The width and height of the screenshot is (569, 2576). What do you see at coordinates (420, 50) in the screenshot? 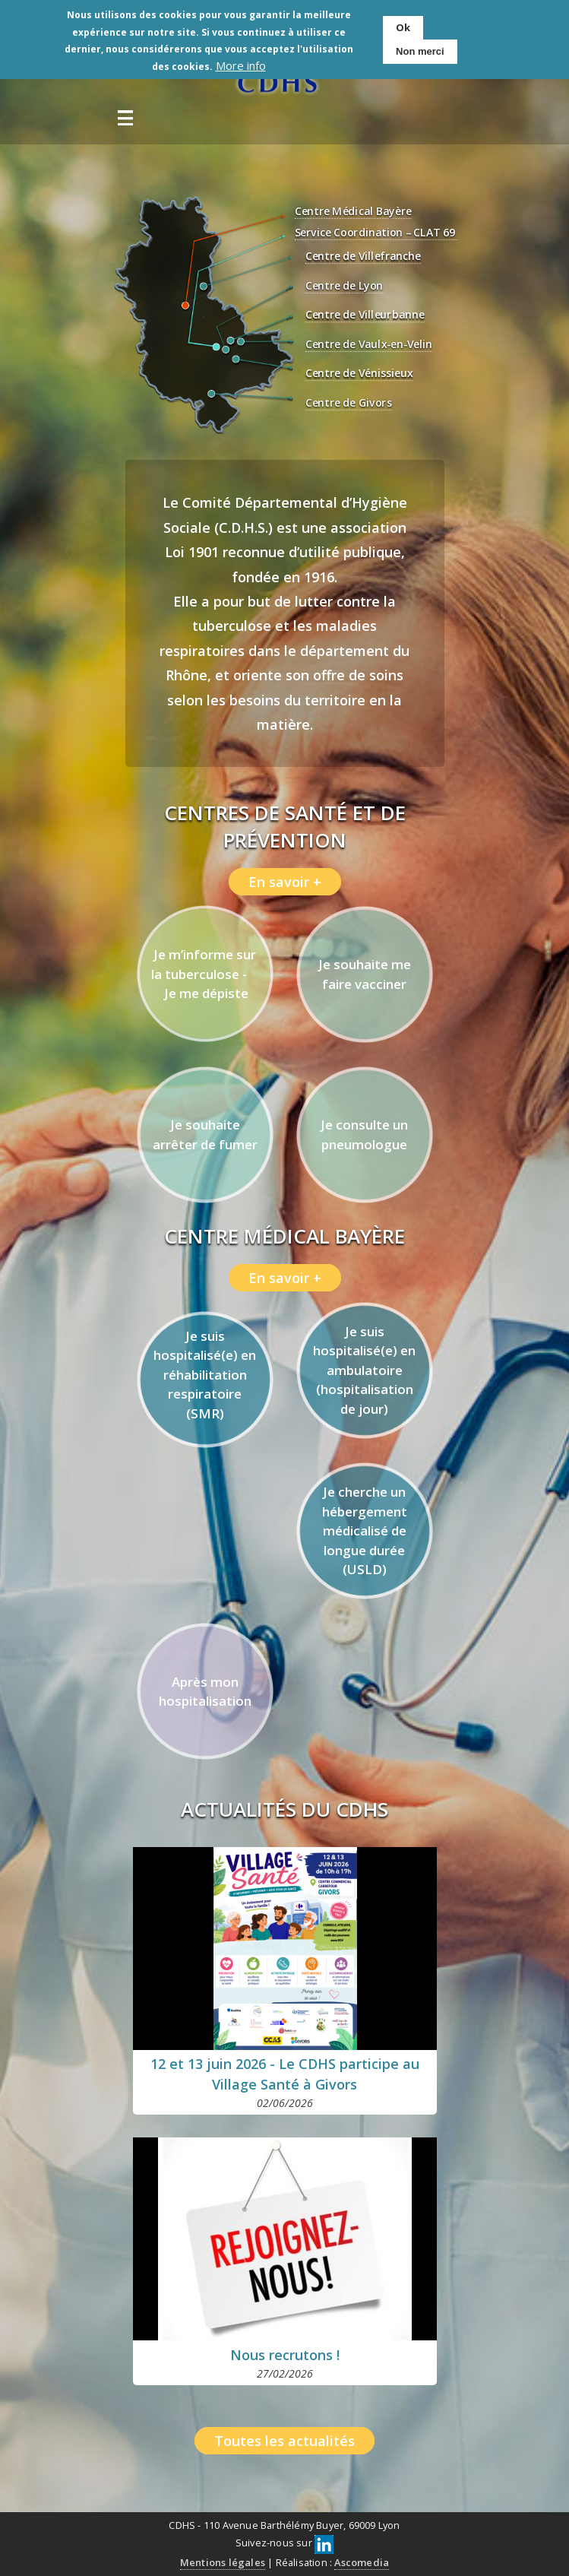
I see `Non merci` at bounding box center [420, 50].